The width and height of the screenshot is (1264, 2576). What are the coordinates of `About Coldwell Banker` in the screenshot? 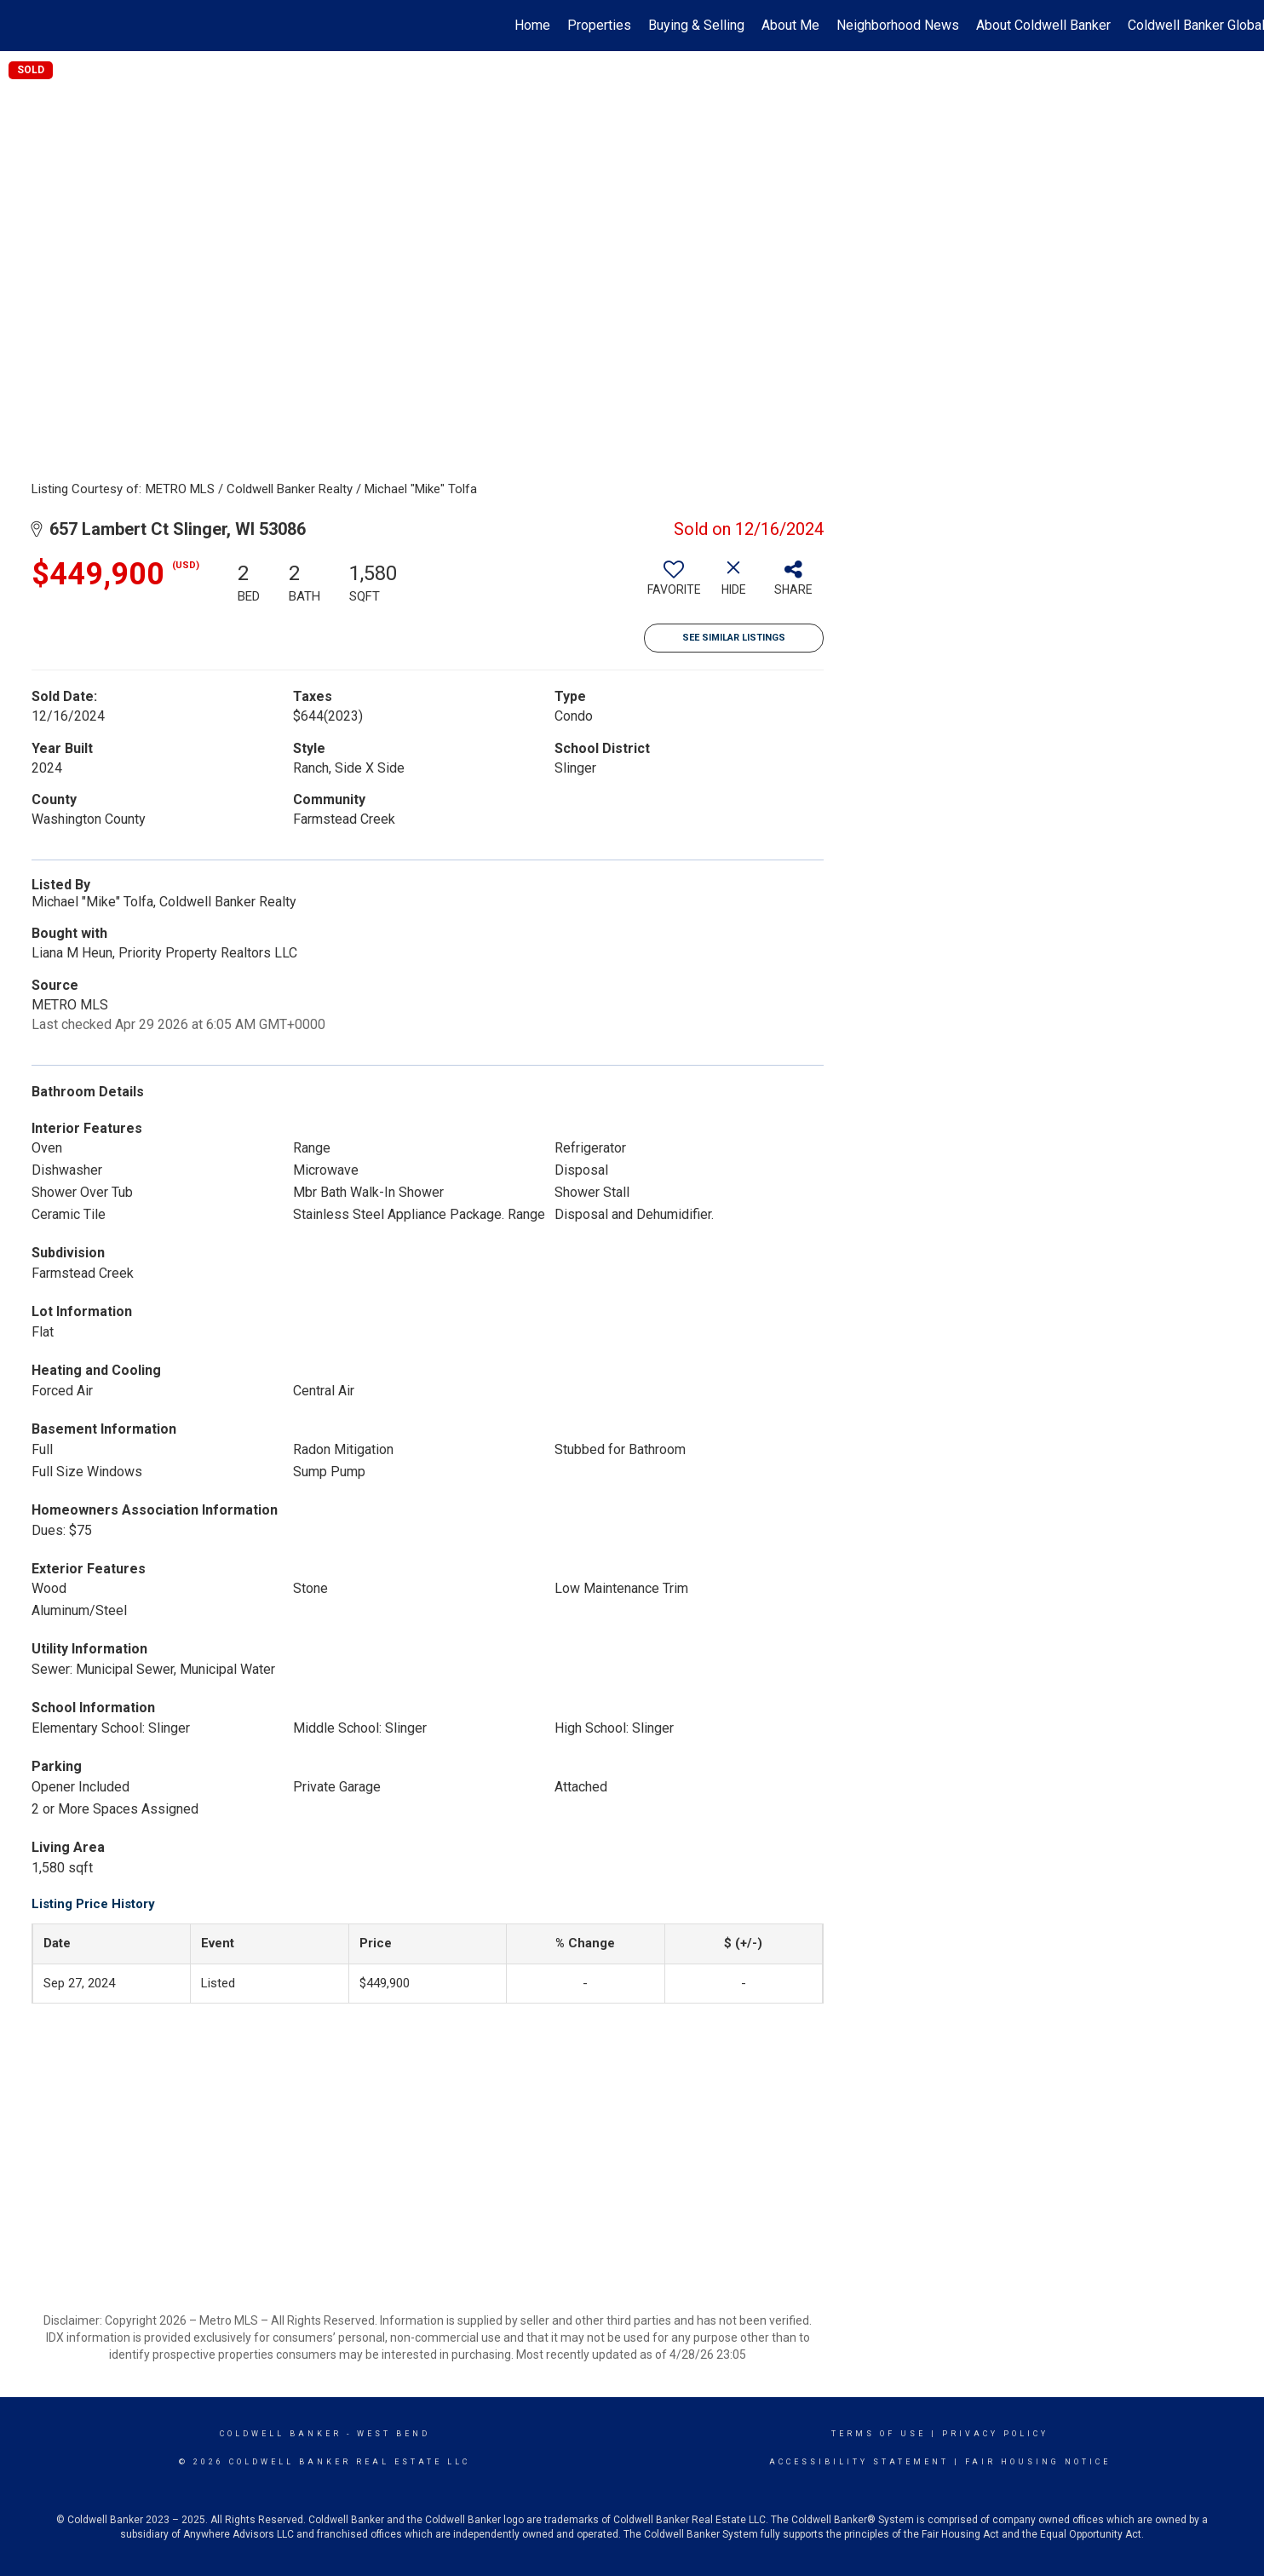 It's located at (1043, 25).